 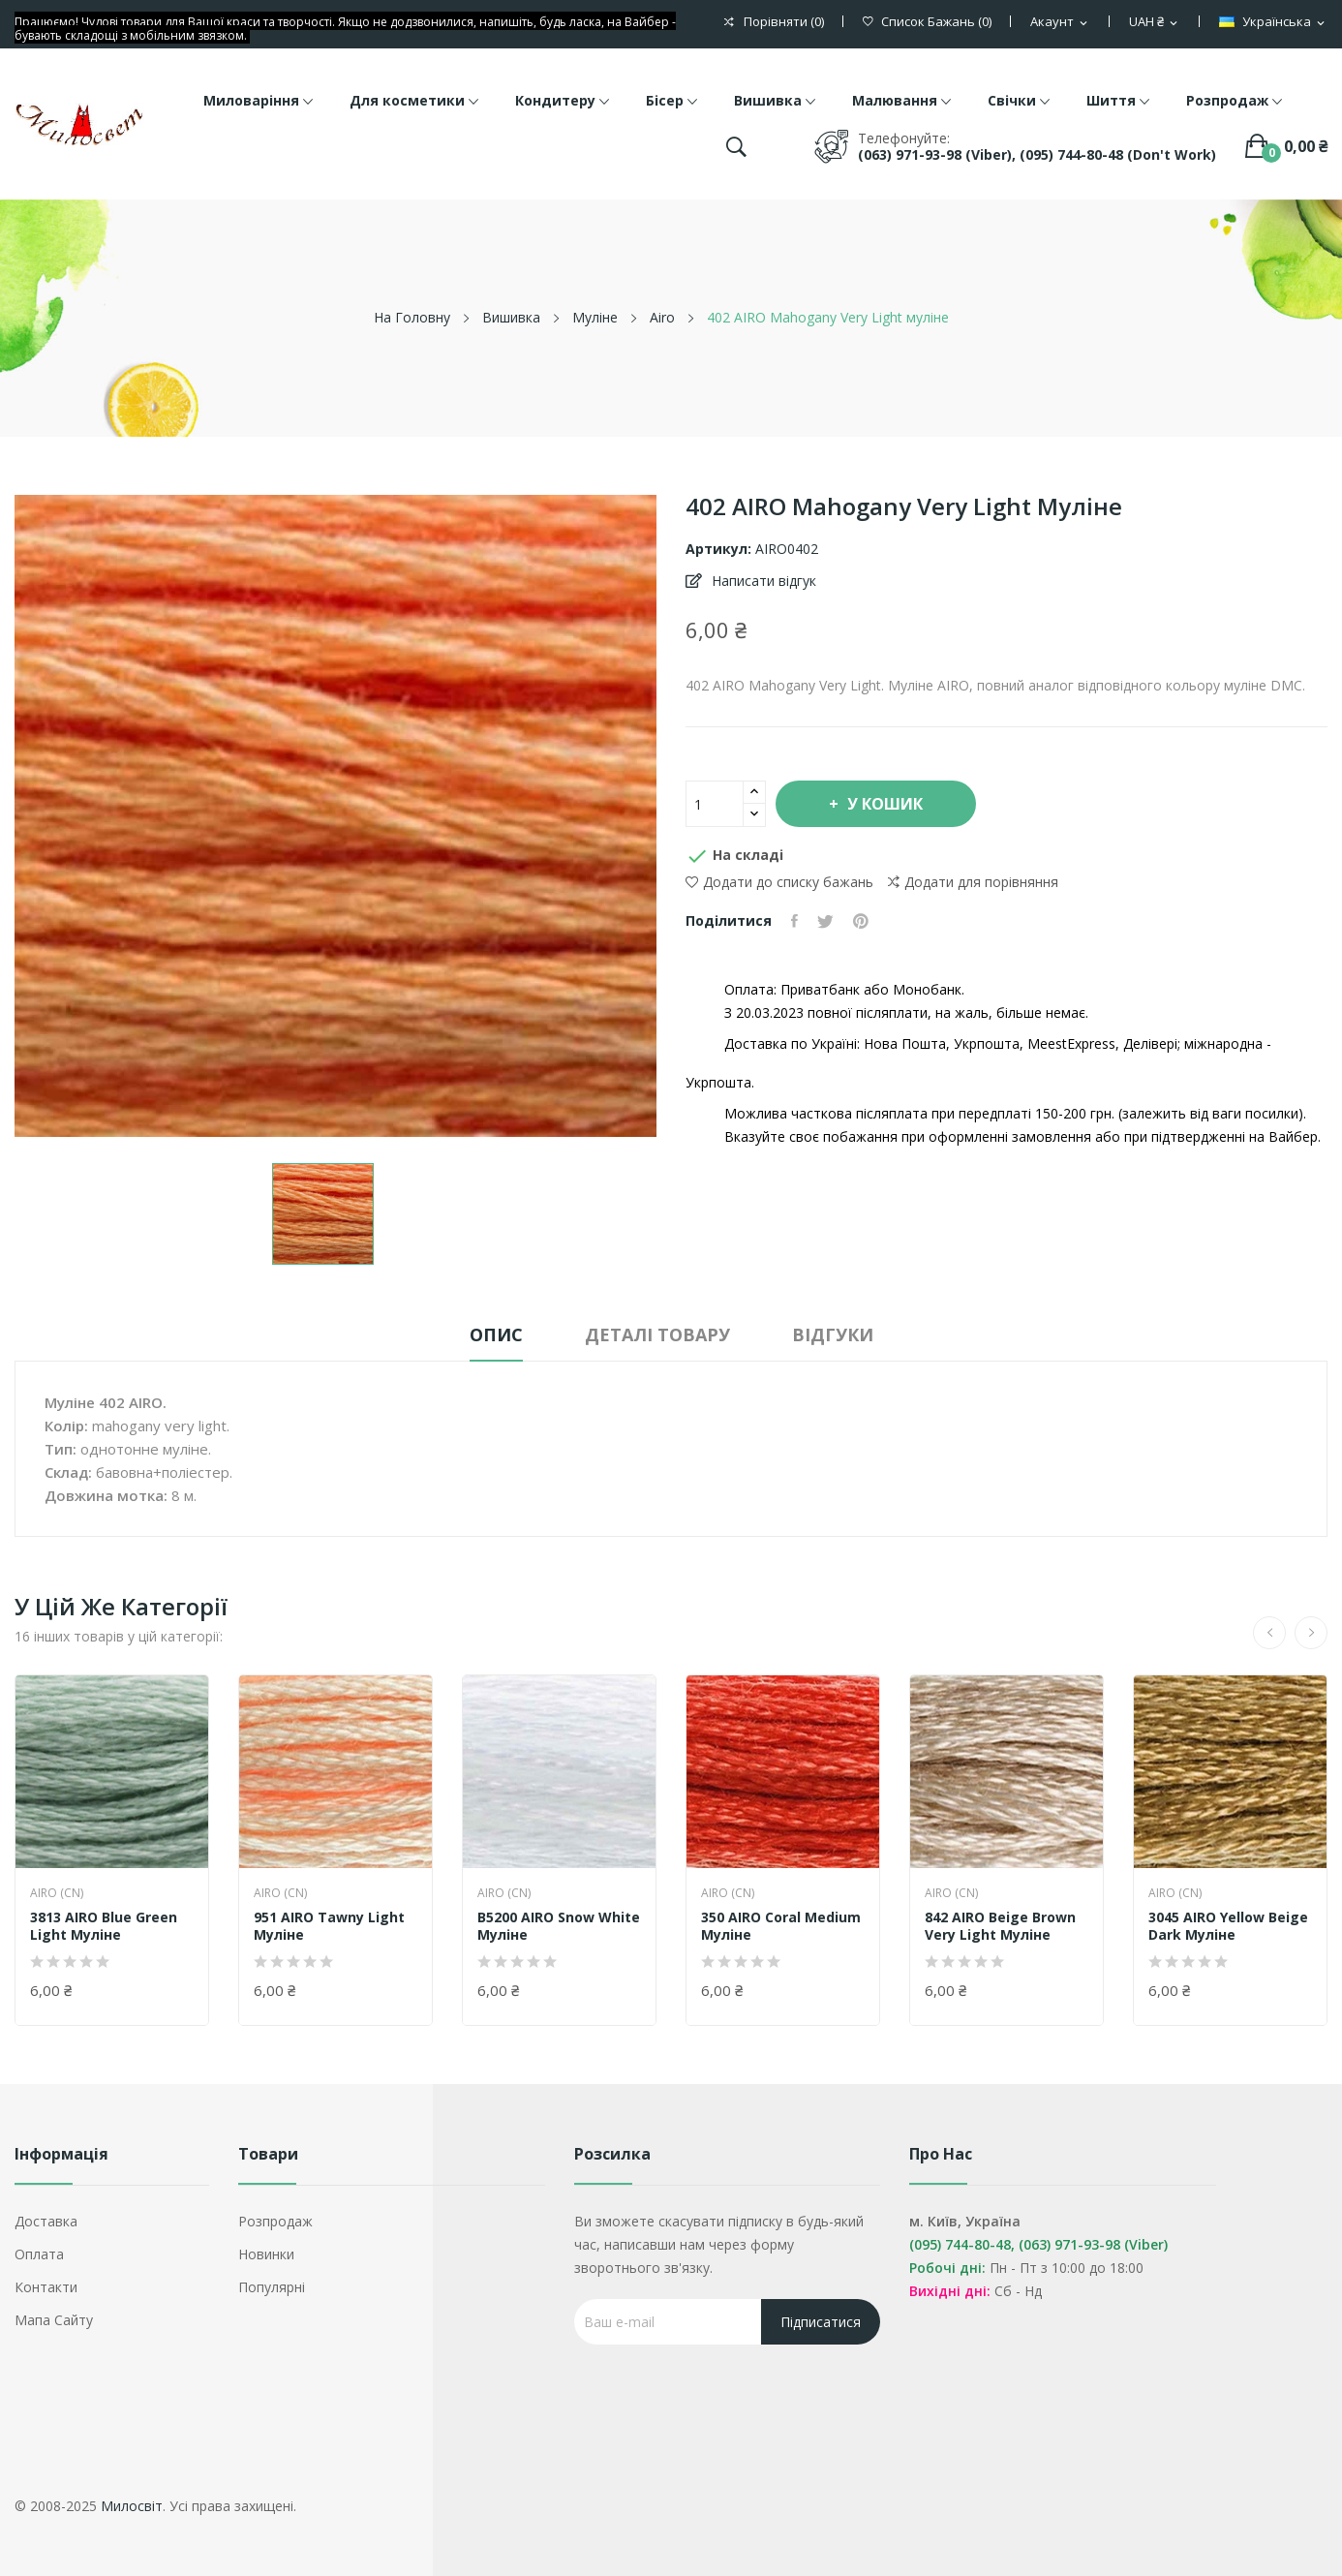 I want to click on Доставка, so click(x=46, y=2221).